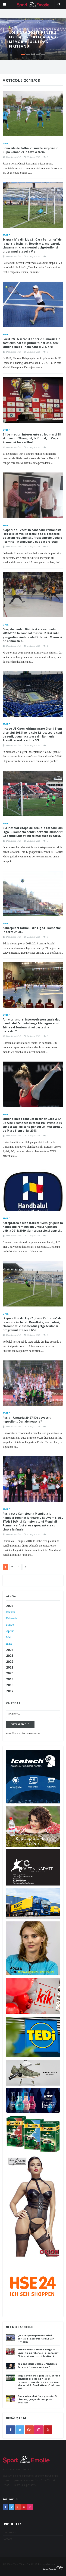 The width and height of the screenshot is (66, 2576). Describe the element at coordinates (46, 2564) in the screenshot. I see `Webdesign by Icetech` at that location.